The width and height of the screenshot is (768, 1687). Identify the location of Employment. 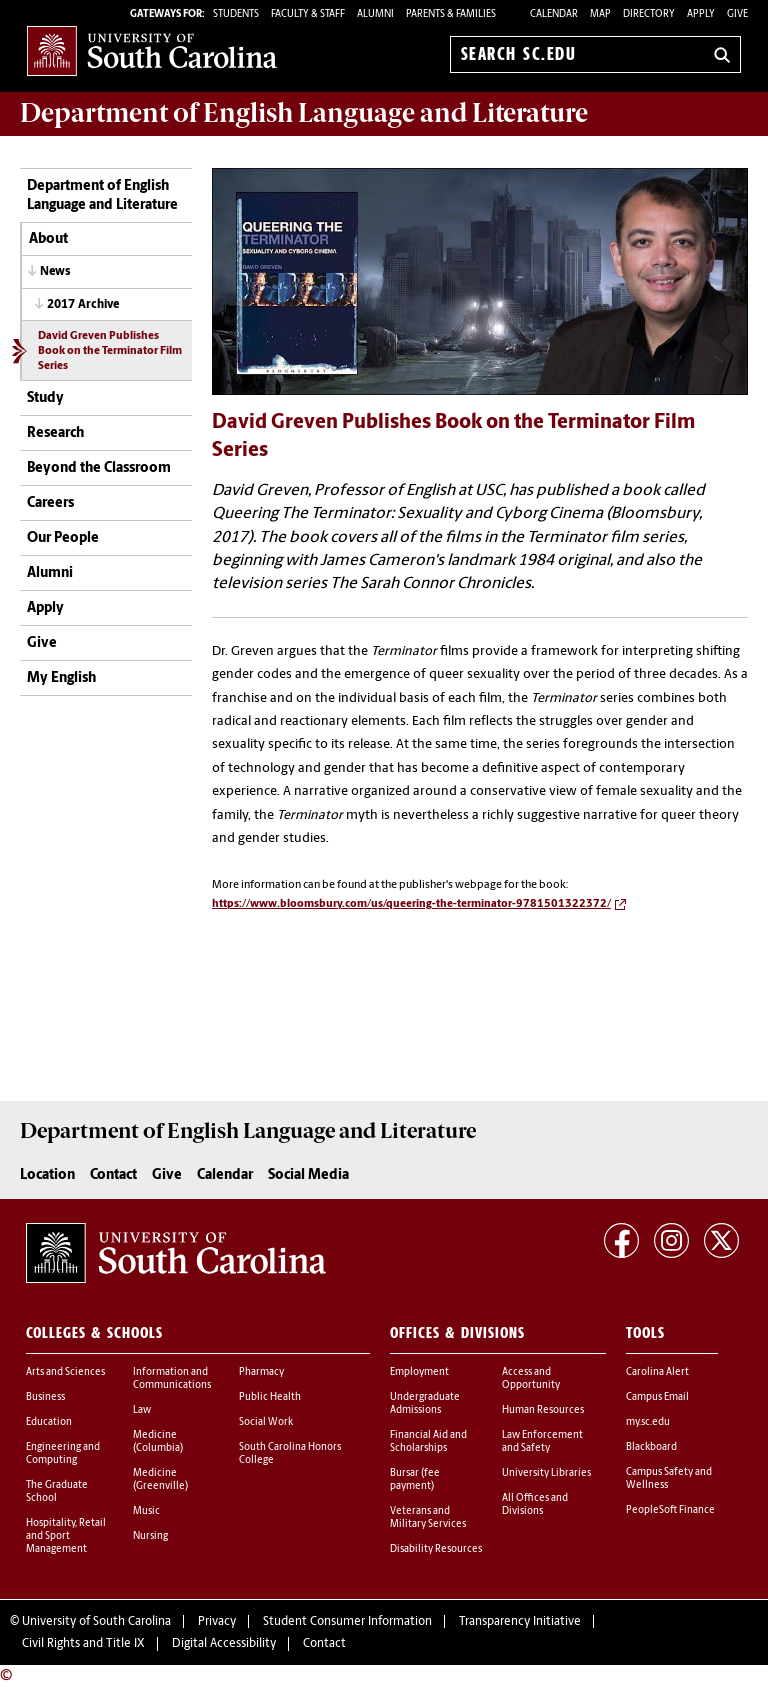
(419, 1372).